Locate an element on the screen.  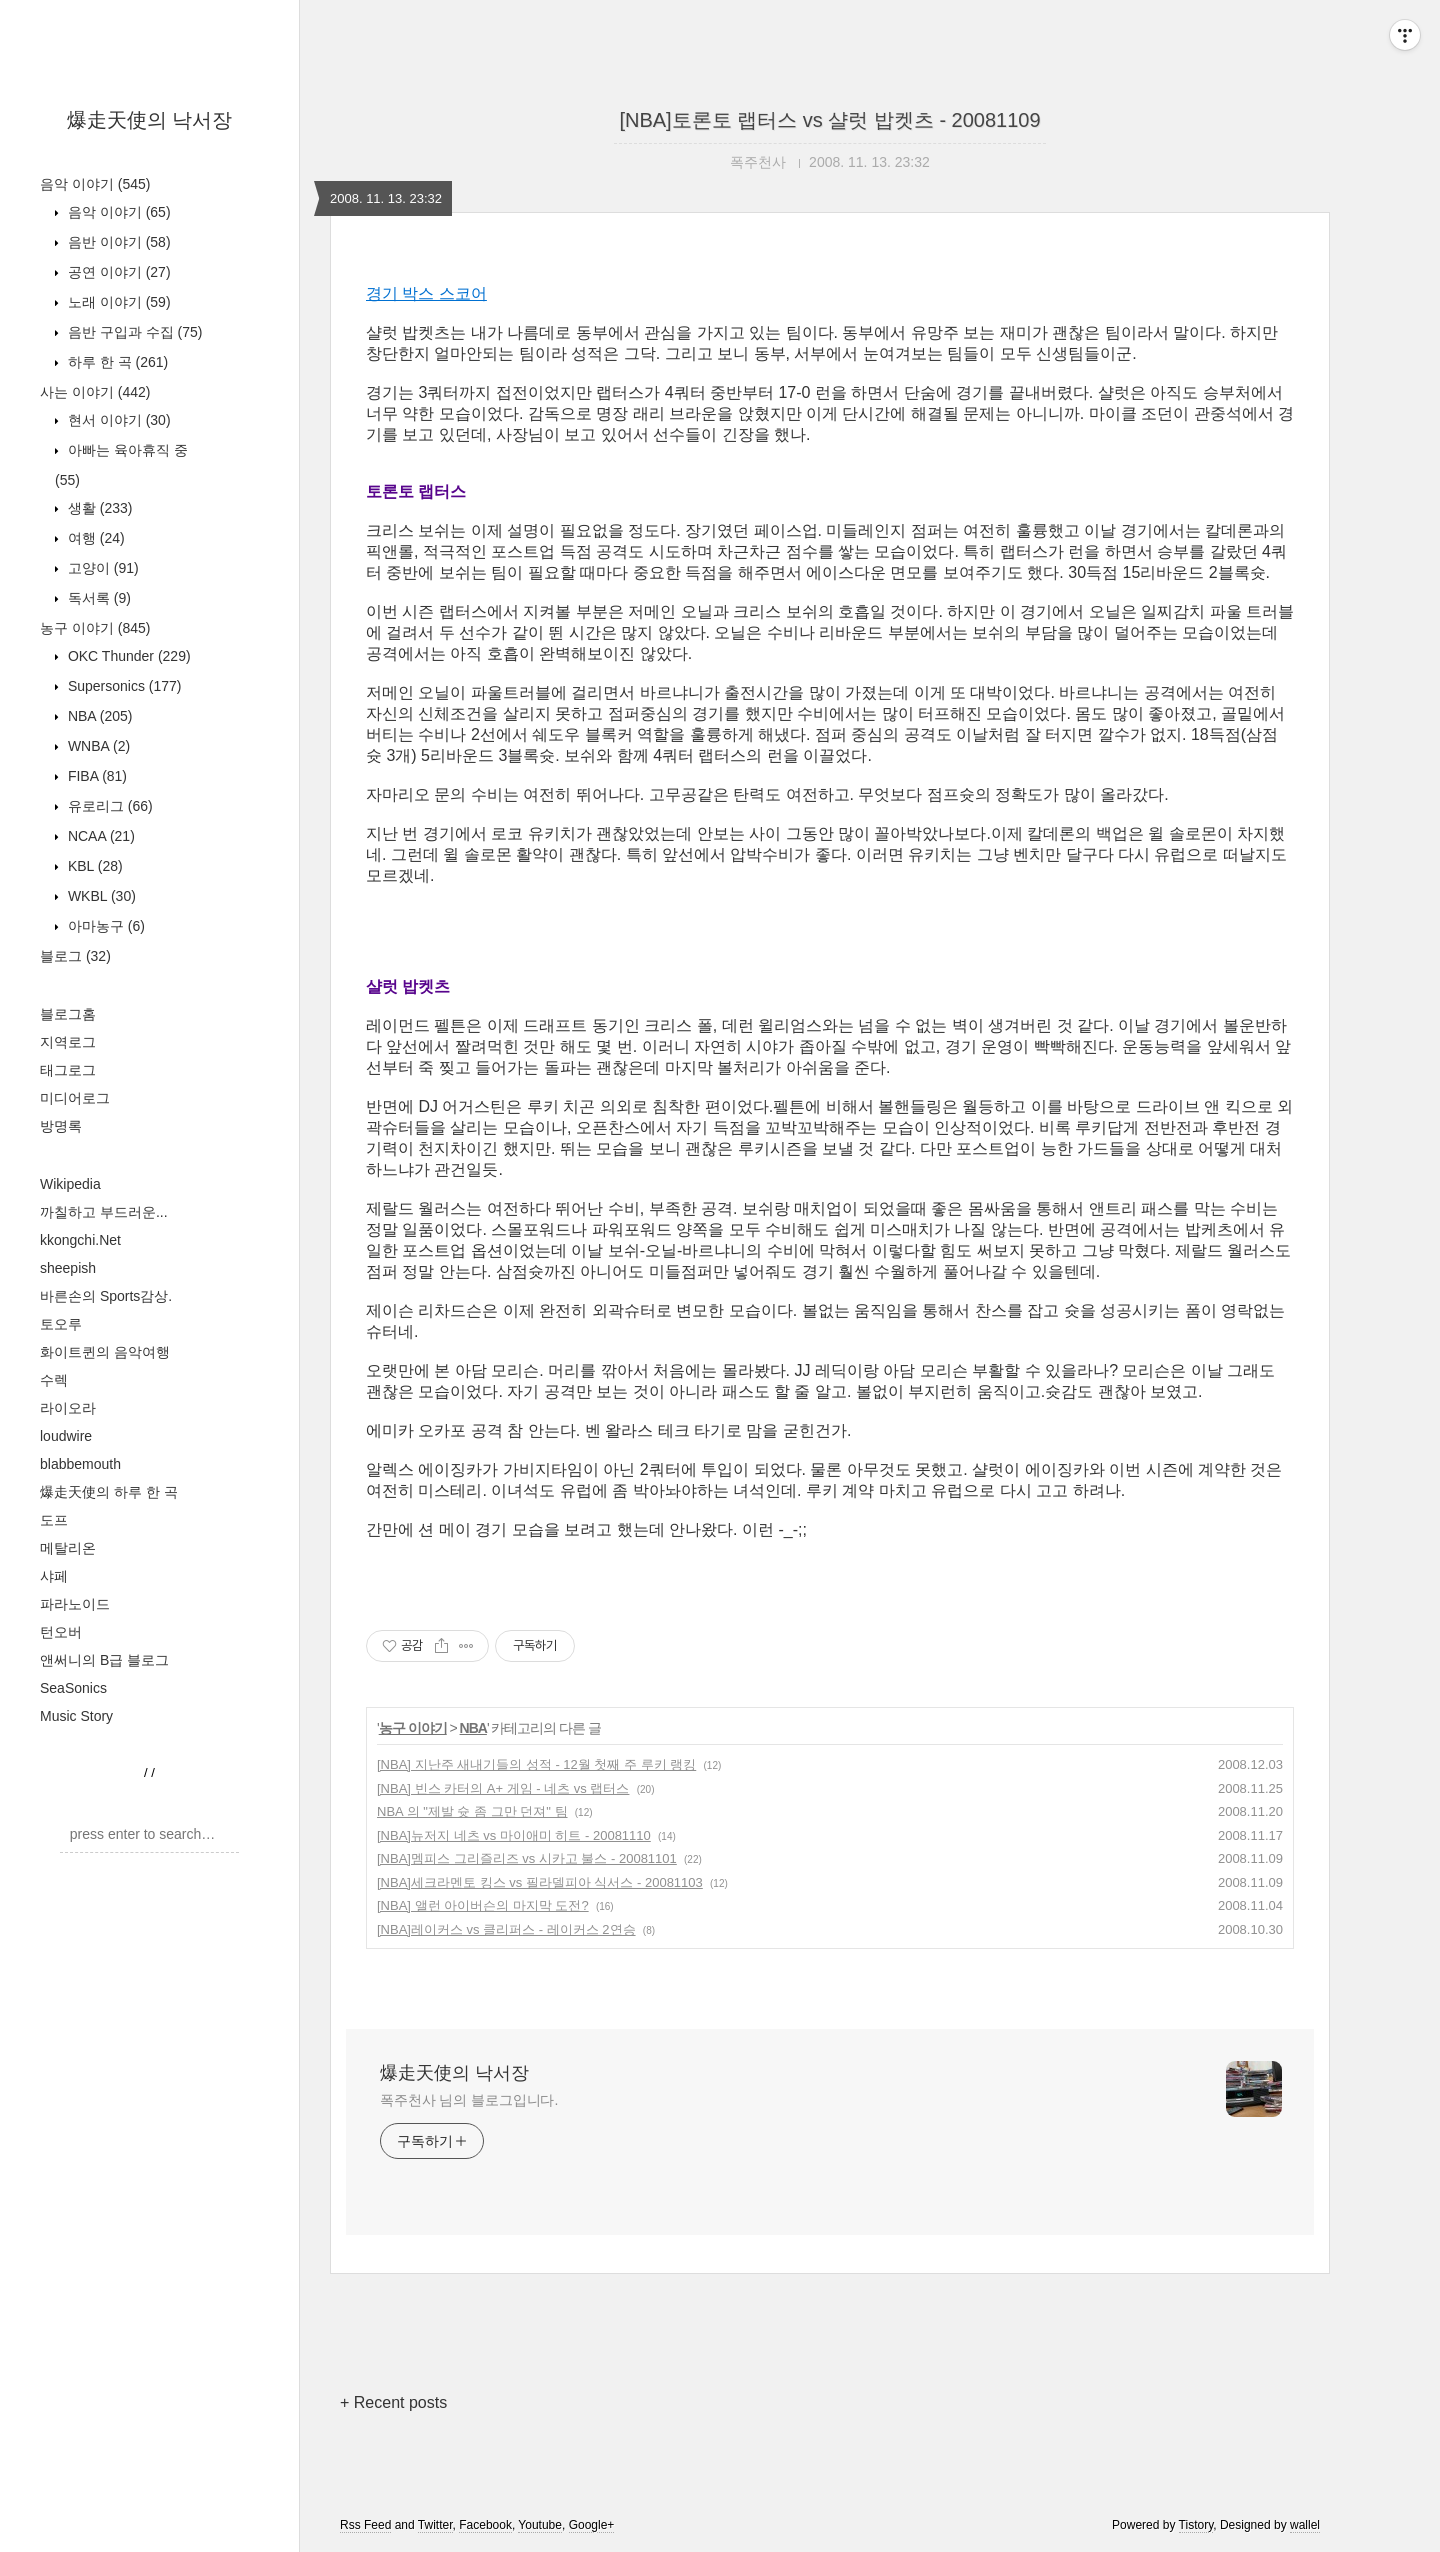
턴오버 is located at coordinates (61, 1632).